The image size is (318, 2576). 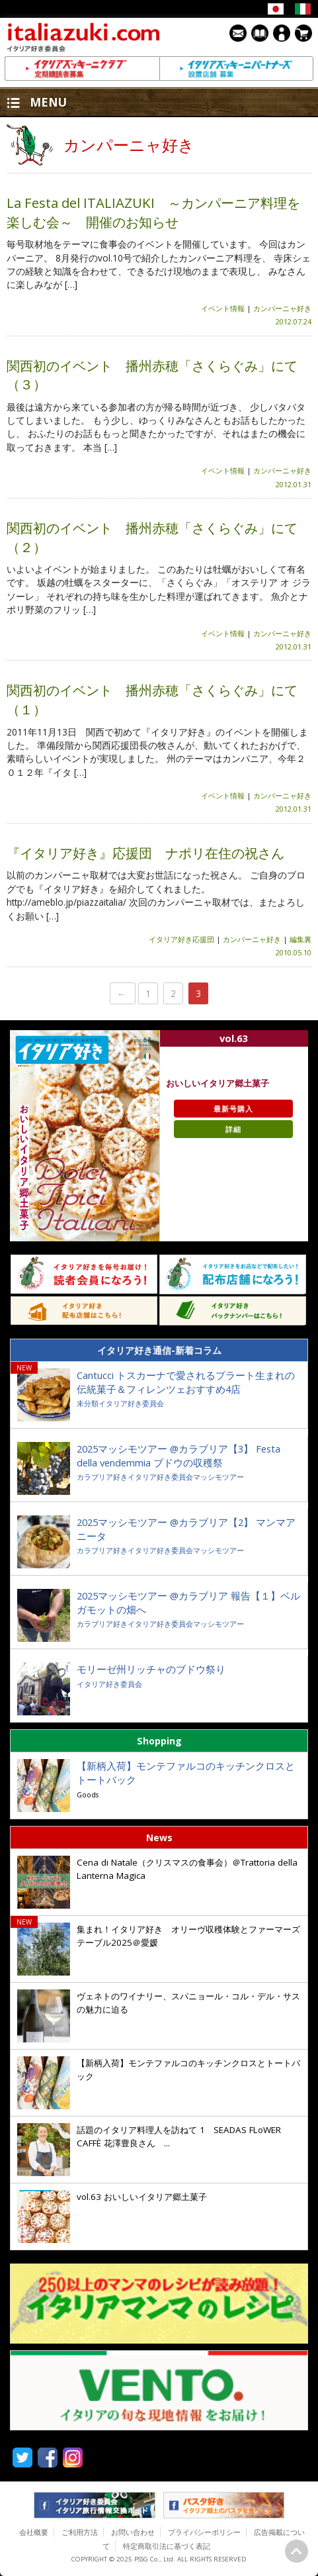 What do you see at coordinates (145, 852) in the screenshot?
I see `『イタリア好き』応援団 ナポリ在住の祝さん` at bounding box center [145, 852].